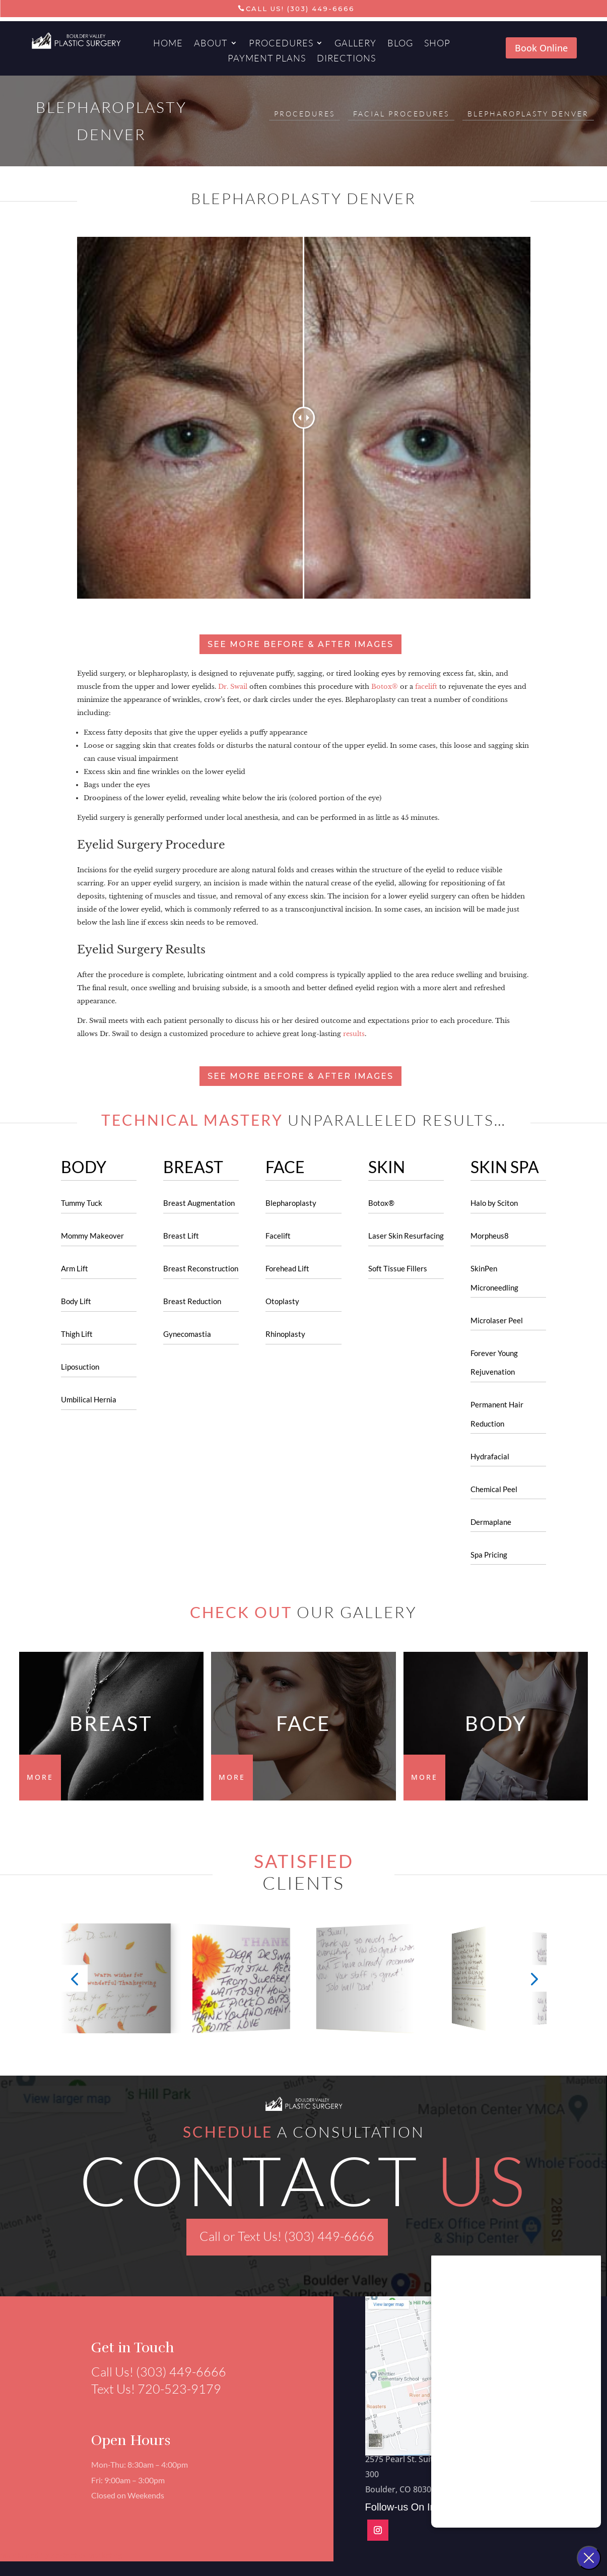 The height and width of the screenshot is (2576, 607). I want to click on Halo by Sciton, so click(494, 1202).